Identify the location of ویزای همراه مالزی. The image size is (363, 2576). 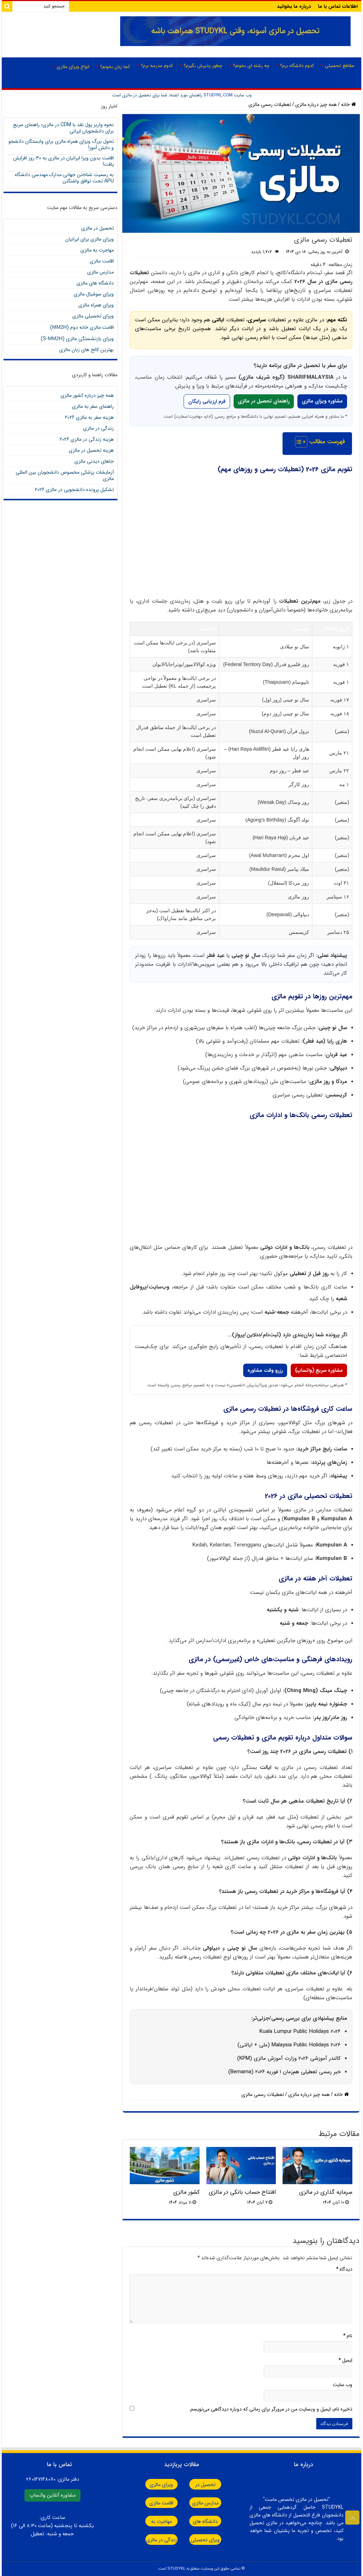
(96, 305).